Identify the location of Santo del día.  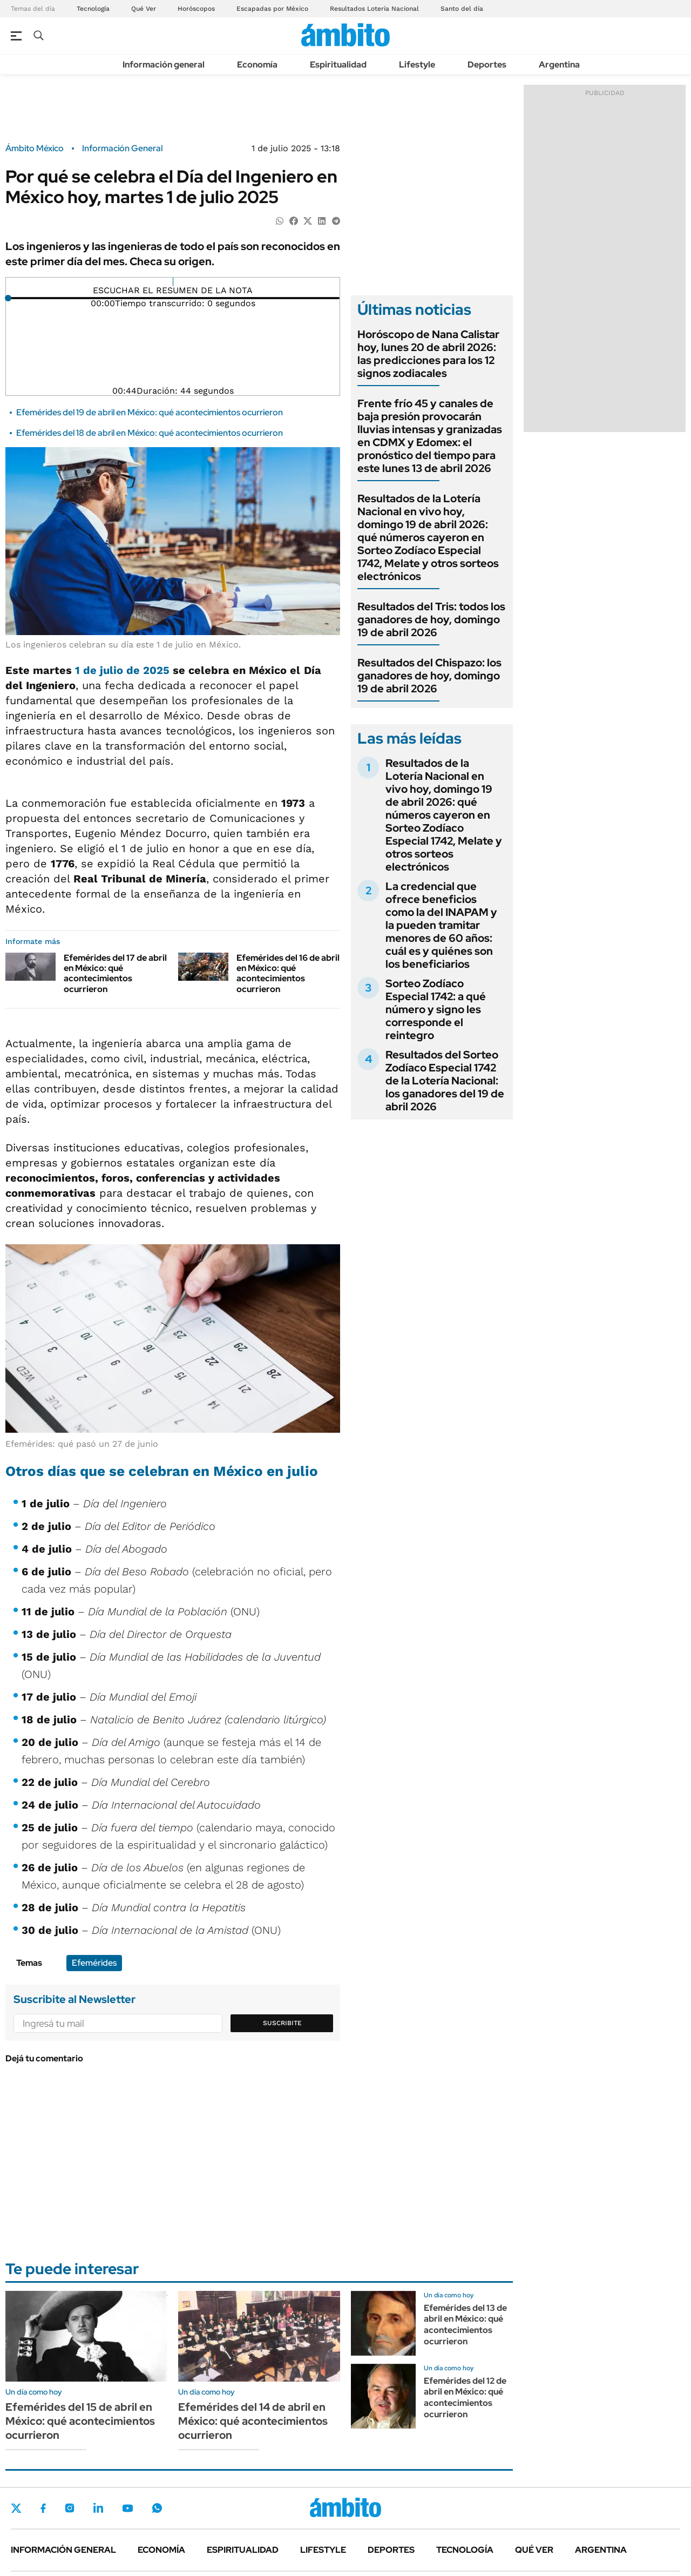
(462, 8).